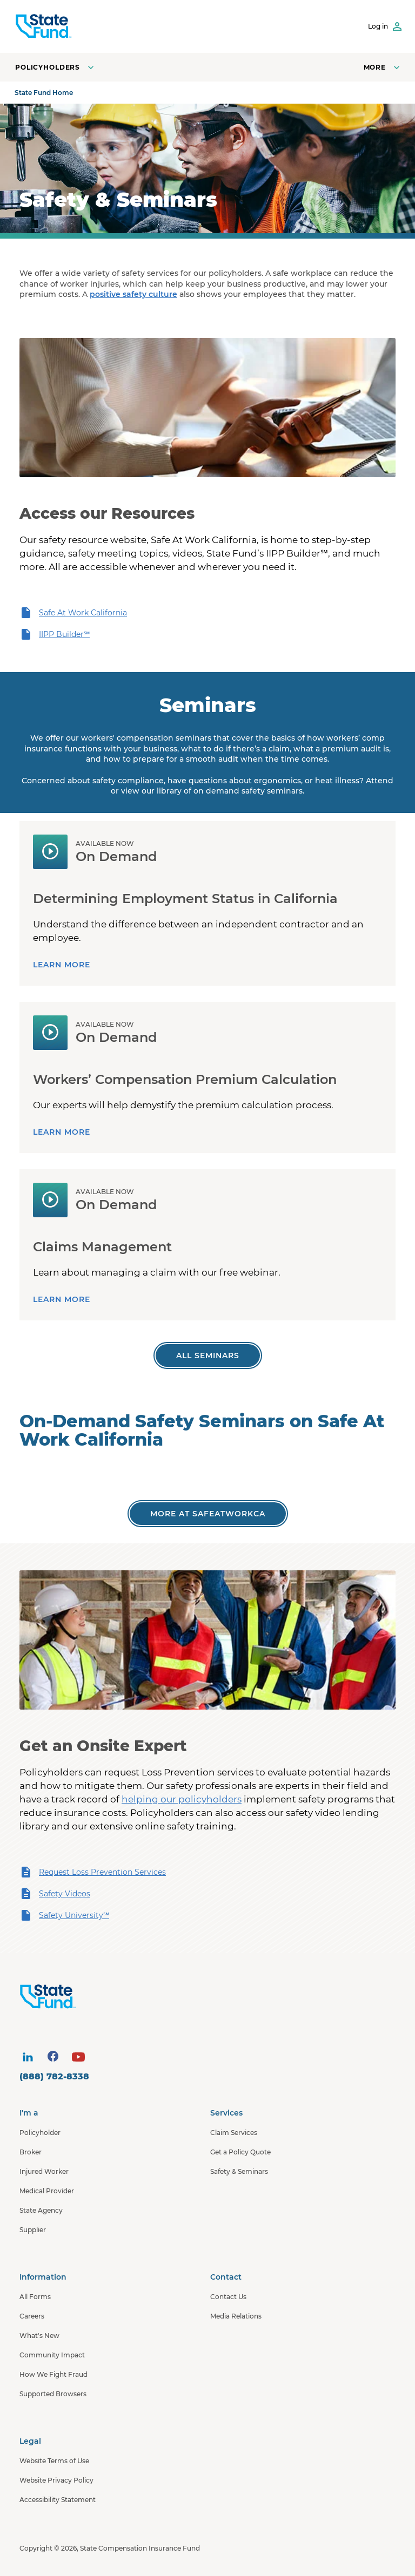 Image resolution: width=415 pixels, height=2576 pixels. What do you see at coordinates (56, 2480) in the screenshot?
I see `Website Privacy Policy` at bounding box center [56, 2480].